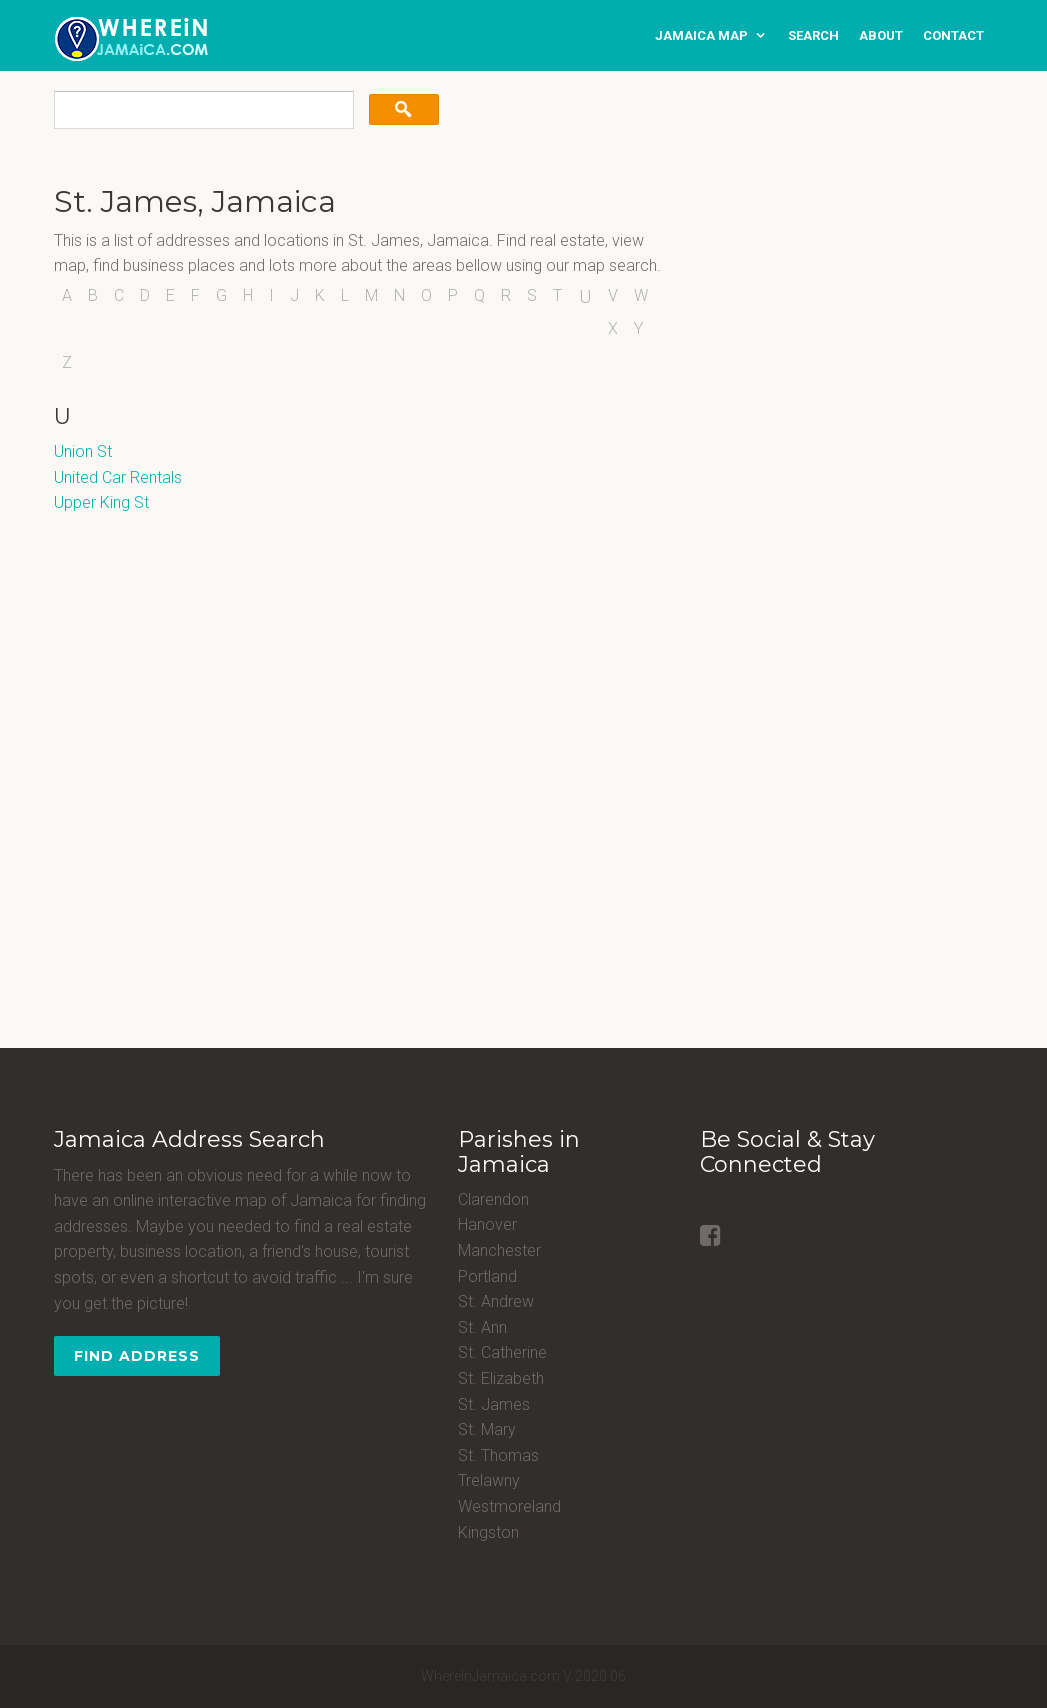  I want to click on Kingston, so click(488, 1532).